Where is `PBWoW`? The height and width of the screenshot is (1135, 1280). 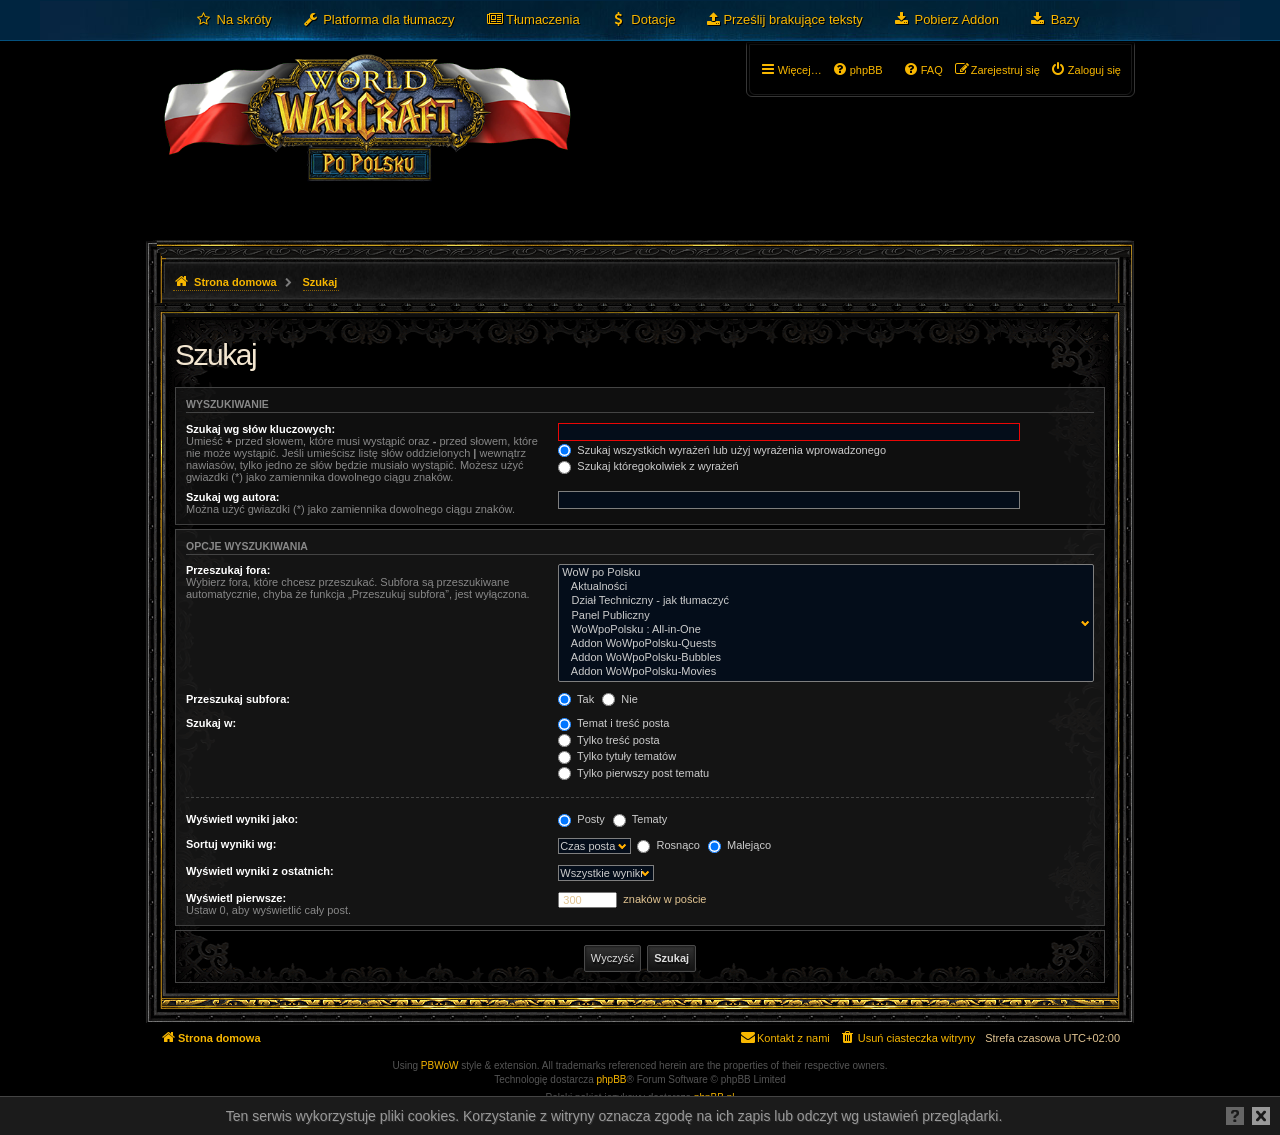
PBWoW is located at coordinates (440, 1065).